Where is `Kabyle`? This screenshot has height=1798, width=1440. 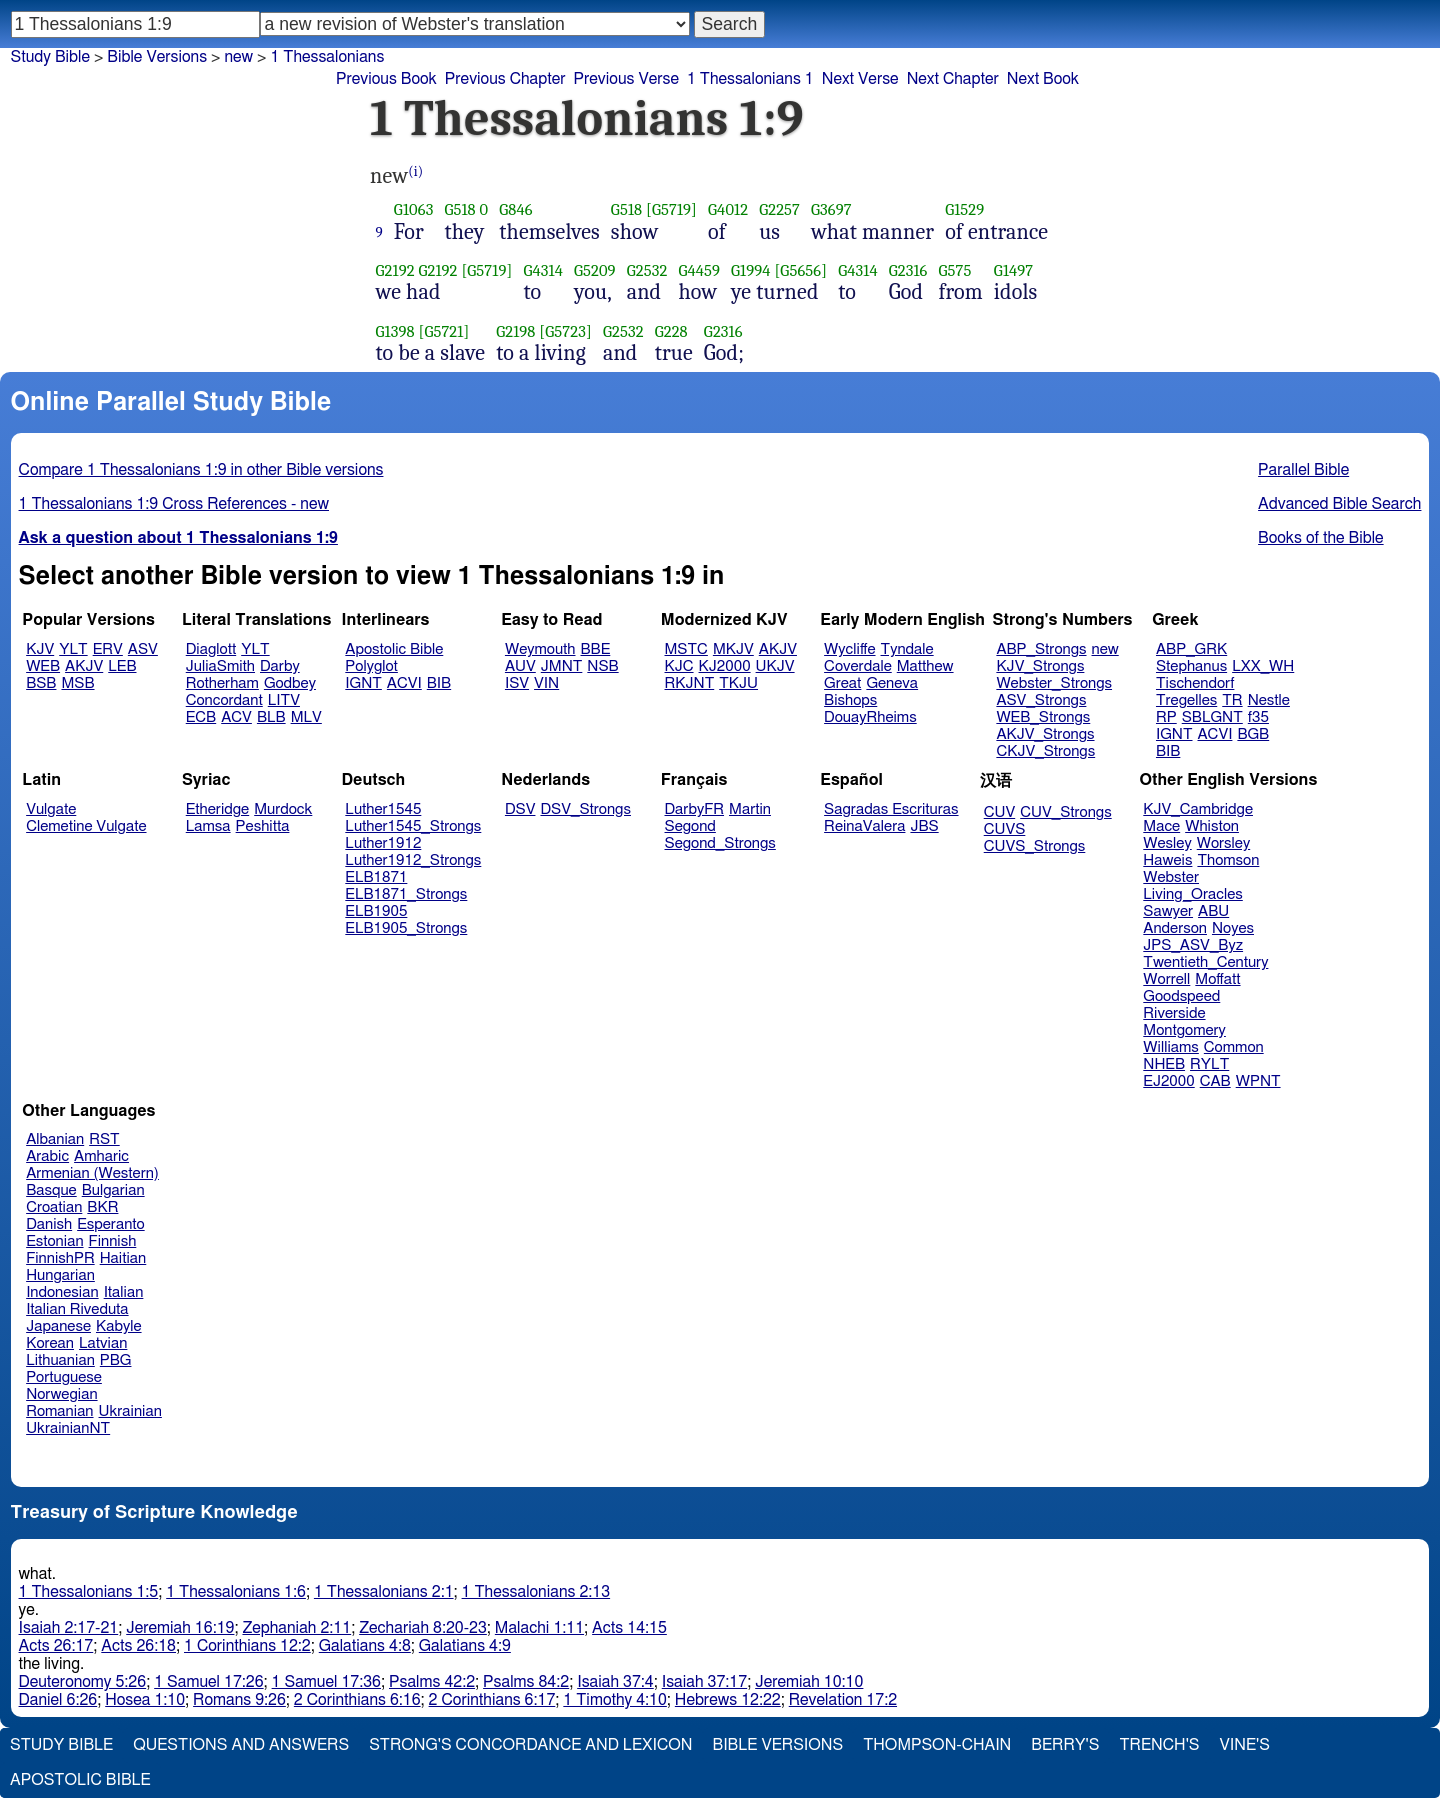 Kabyle is located at coordinates (119, 1326).